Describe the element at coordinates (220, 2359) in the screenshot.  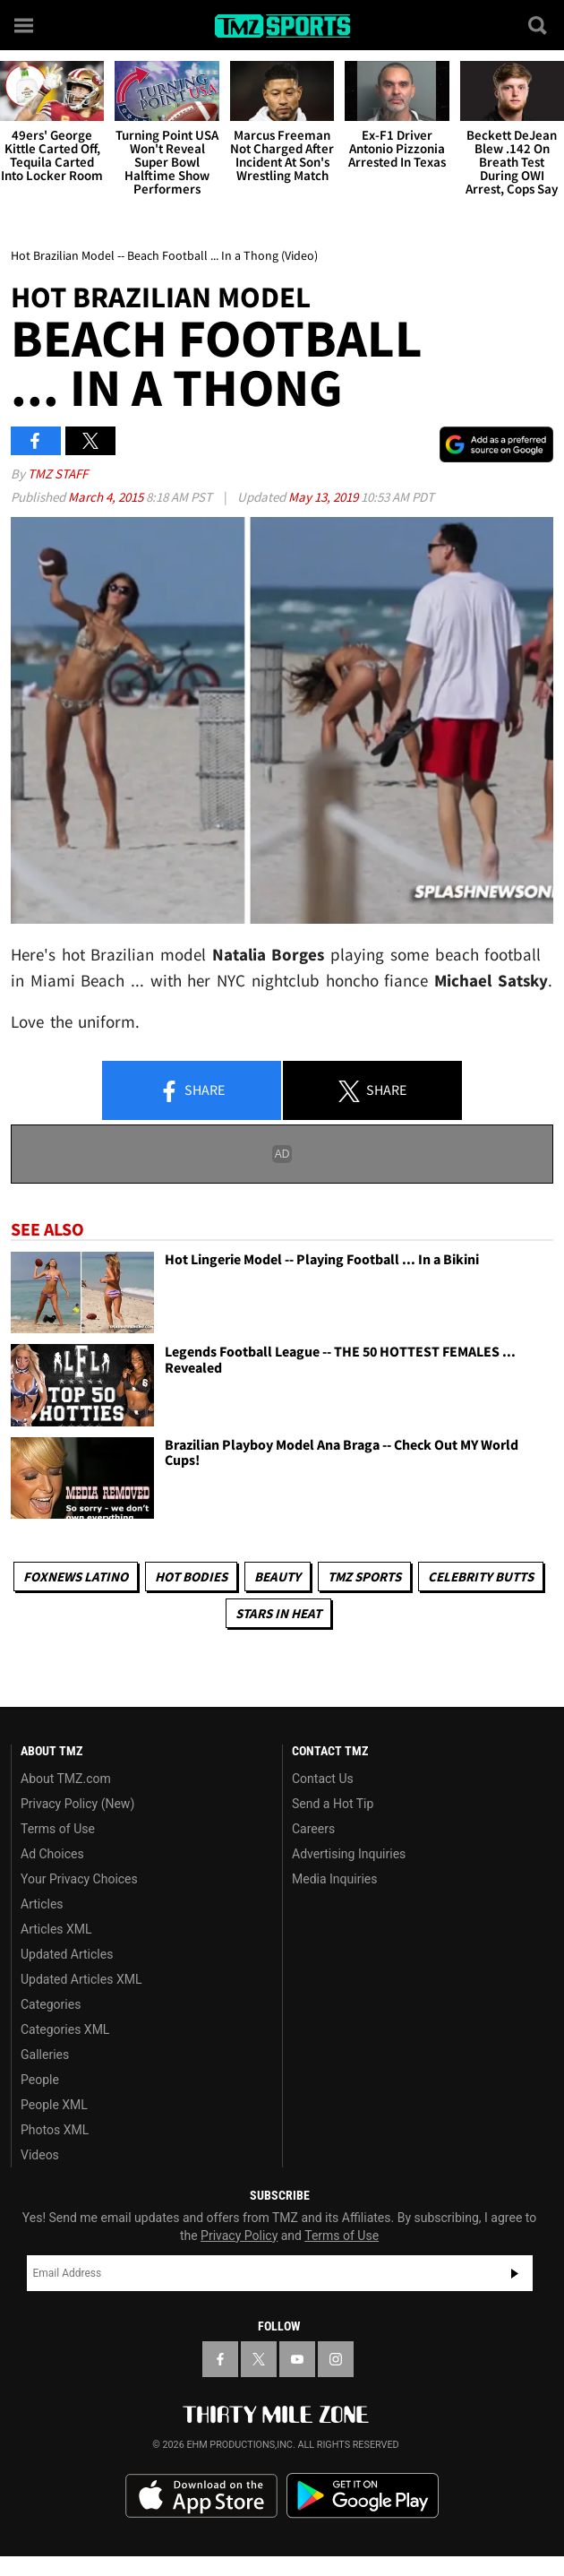
I see `[TMZ on Facebook]` at that location.